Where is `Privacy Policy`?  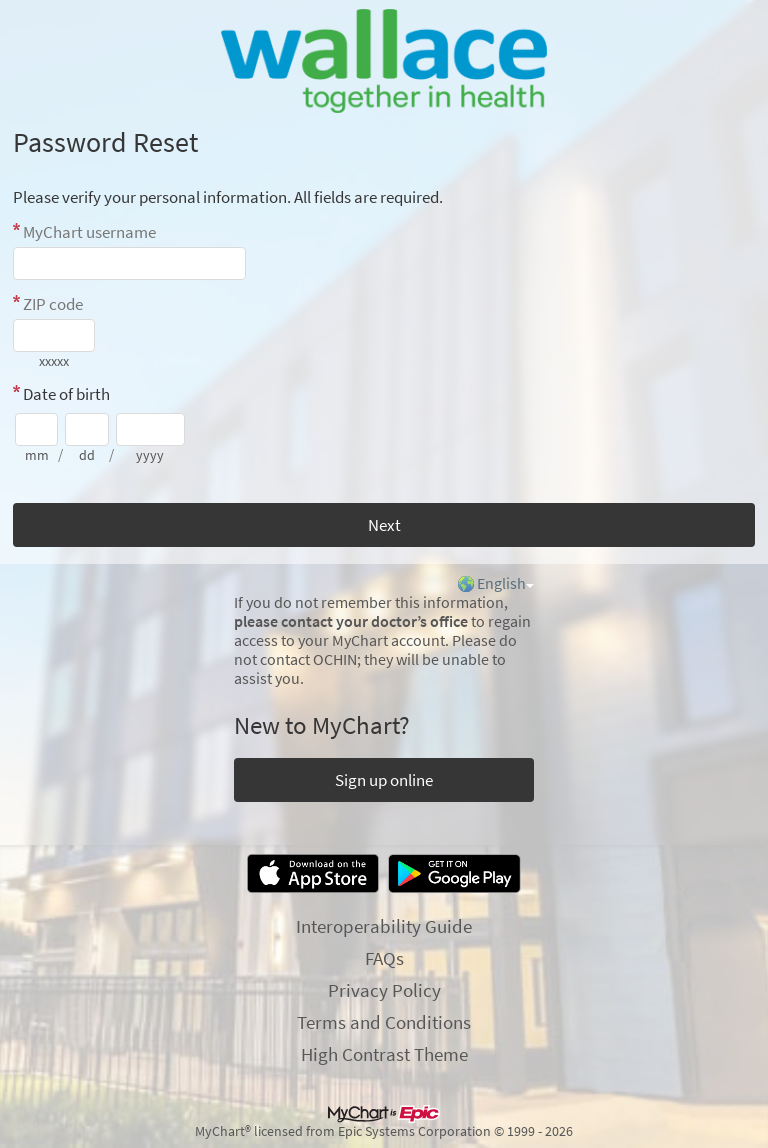 Privacy Policy is located at coordinates (384, 990).